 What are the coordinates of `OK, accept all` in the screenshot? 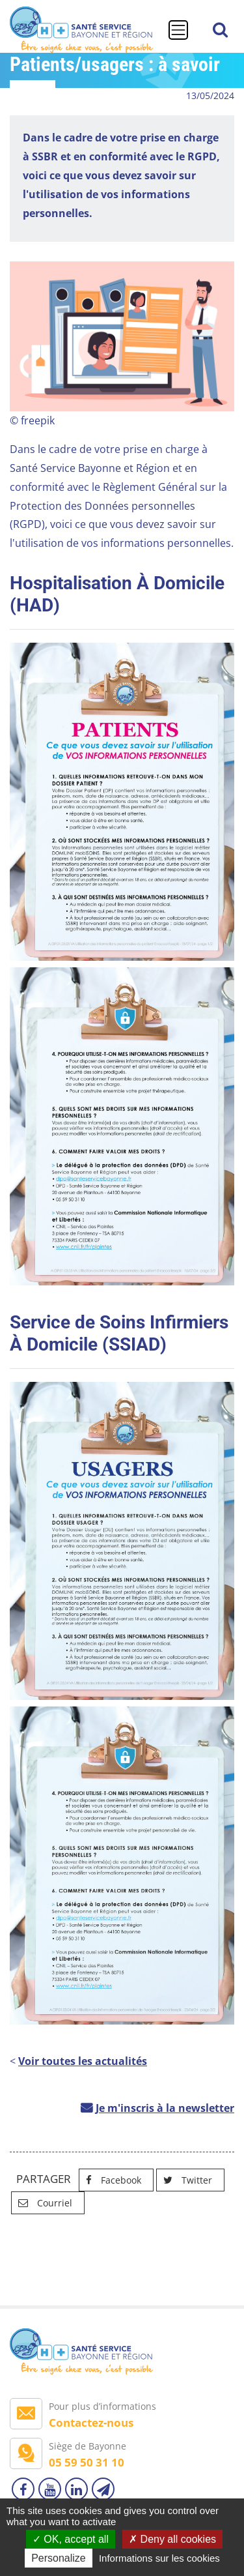 It's located at (71, 2539).